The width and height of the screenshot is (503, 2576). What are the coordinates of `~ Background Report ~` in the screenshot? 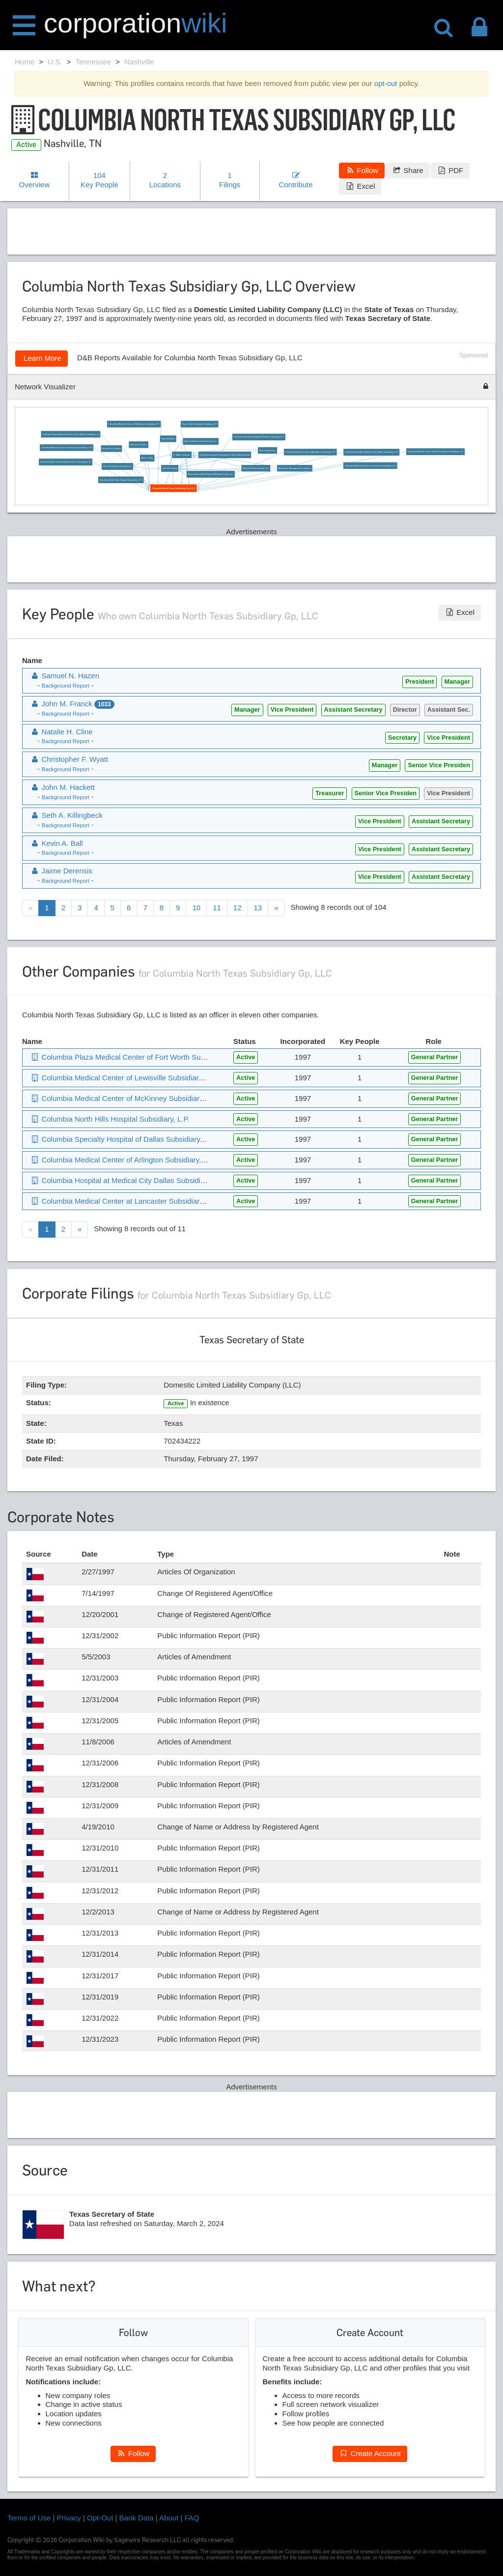 It's located at (65, 686).